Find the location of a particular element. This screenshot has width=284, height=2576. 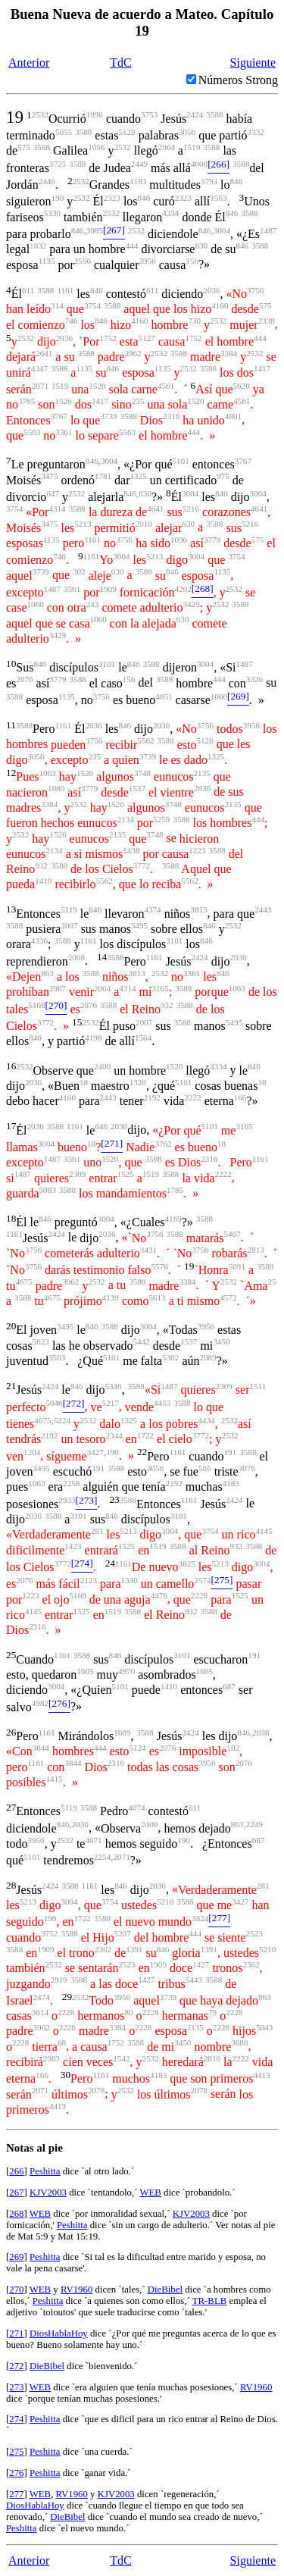

1785 is located at coordinates (175, 1189).